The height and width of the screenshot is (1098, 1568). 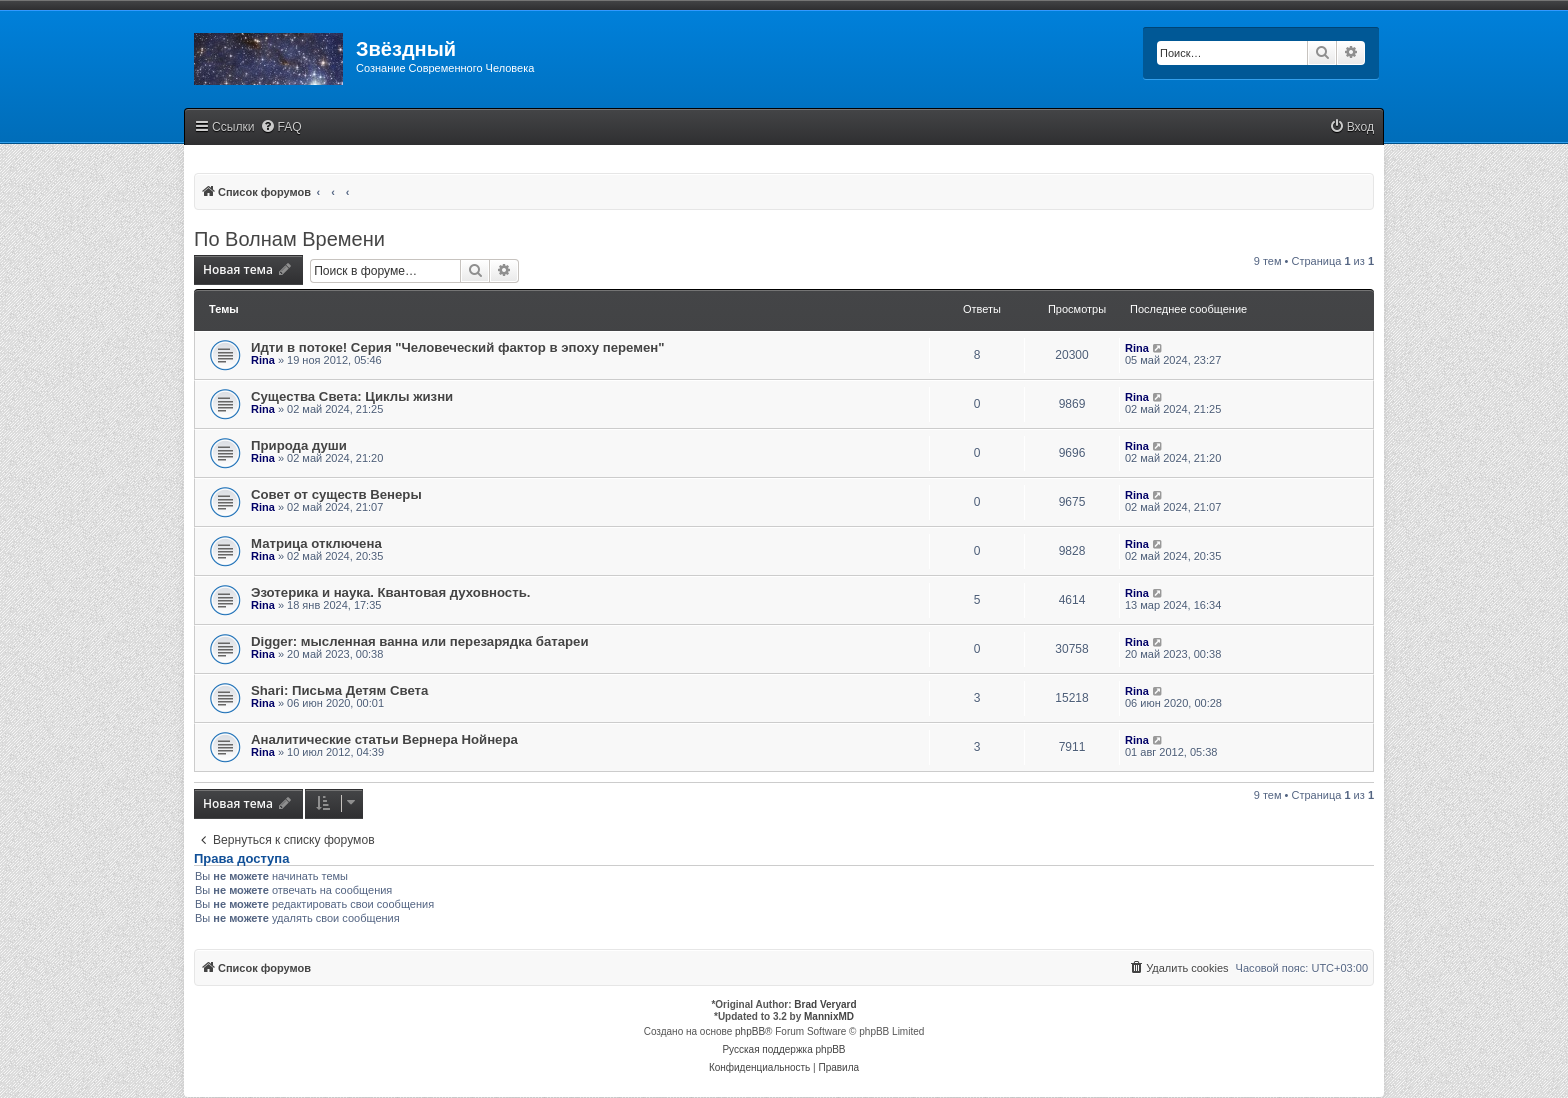 I want to click on Rina, so click(x=263, y=360).